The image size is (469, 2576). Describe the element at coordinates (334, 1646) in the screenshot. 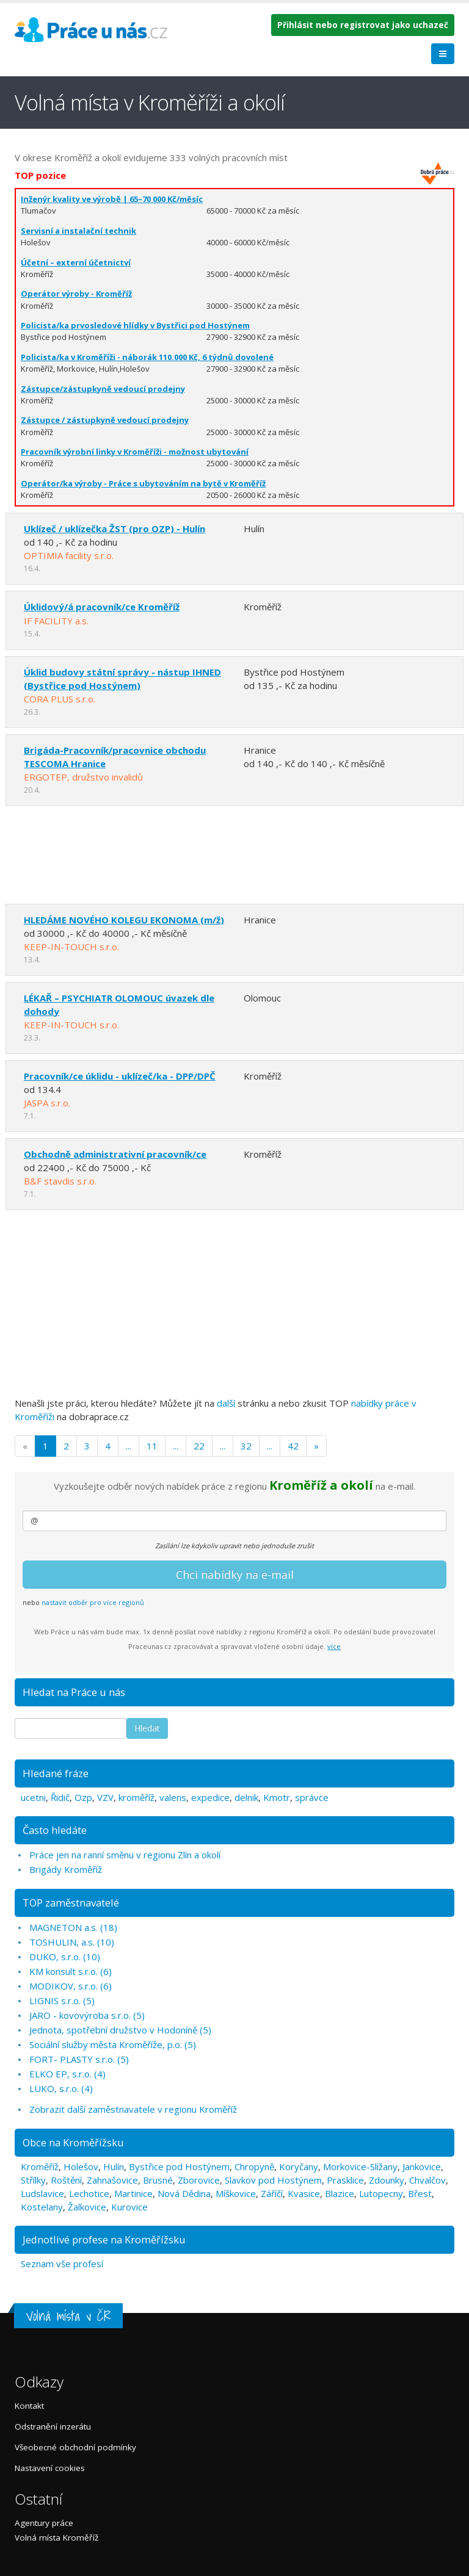

I see `více` at that location.